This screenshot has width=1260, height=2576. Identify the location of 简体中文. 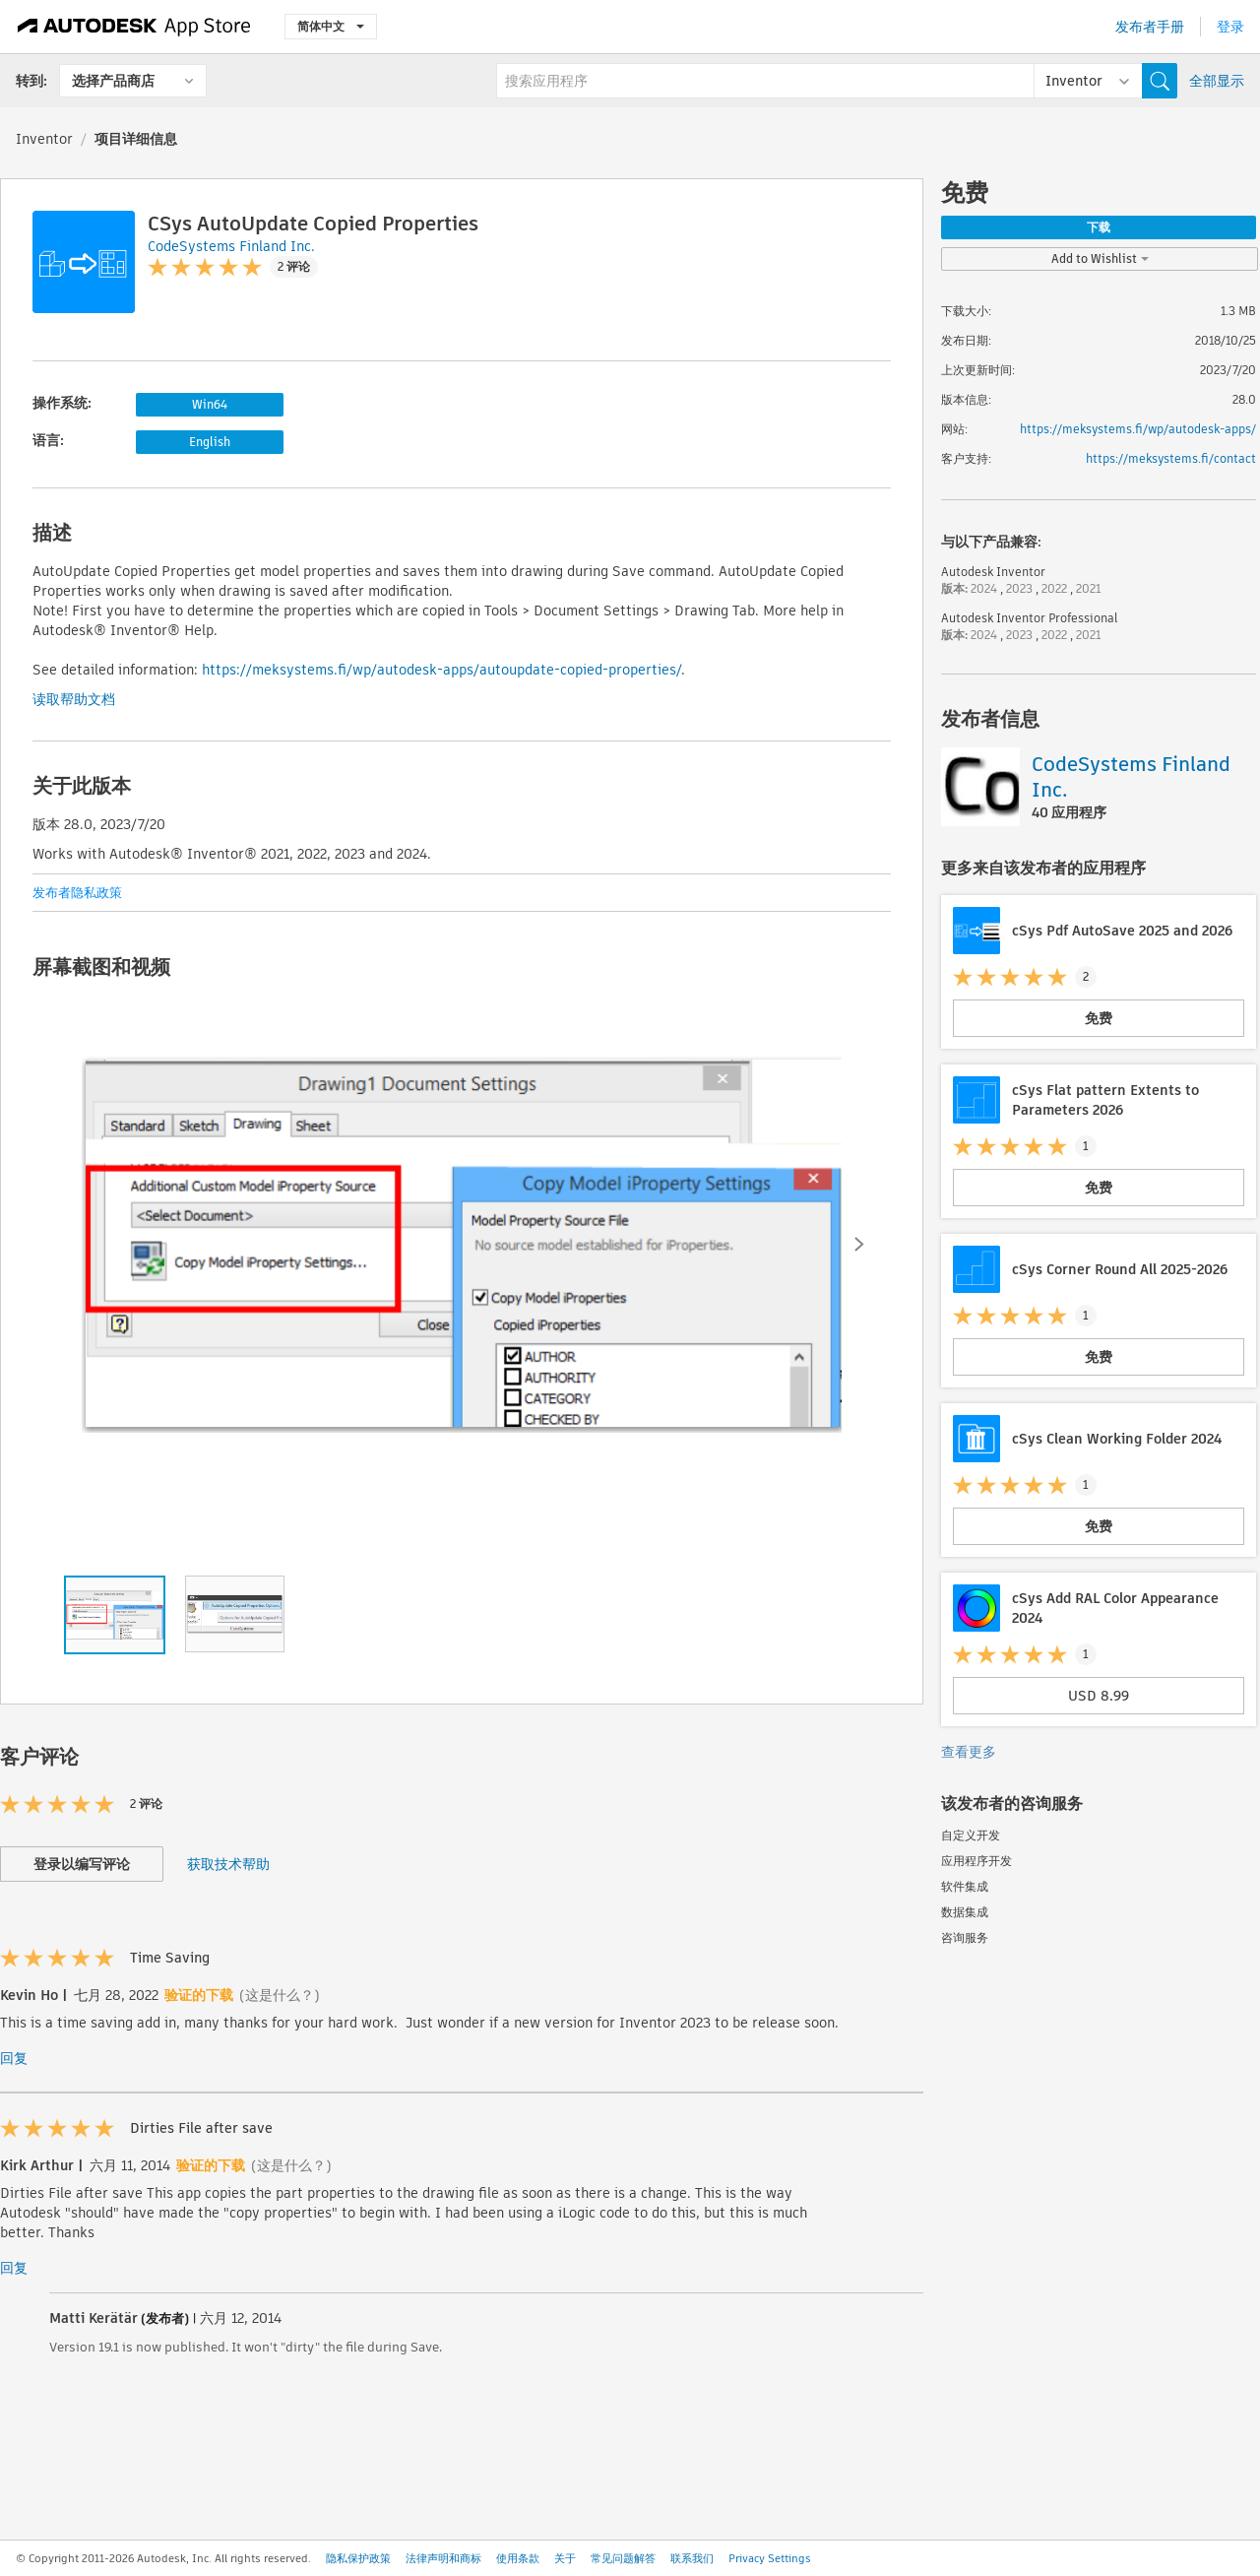
(330, 26).